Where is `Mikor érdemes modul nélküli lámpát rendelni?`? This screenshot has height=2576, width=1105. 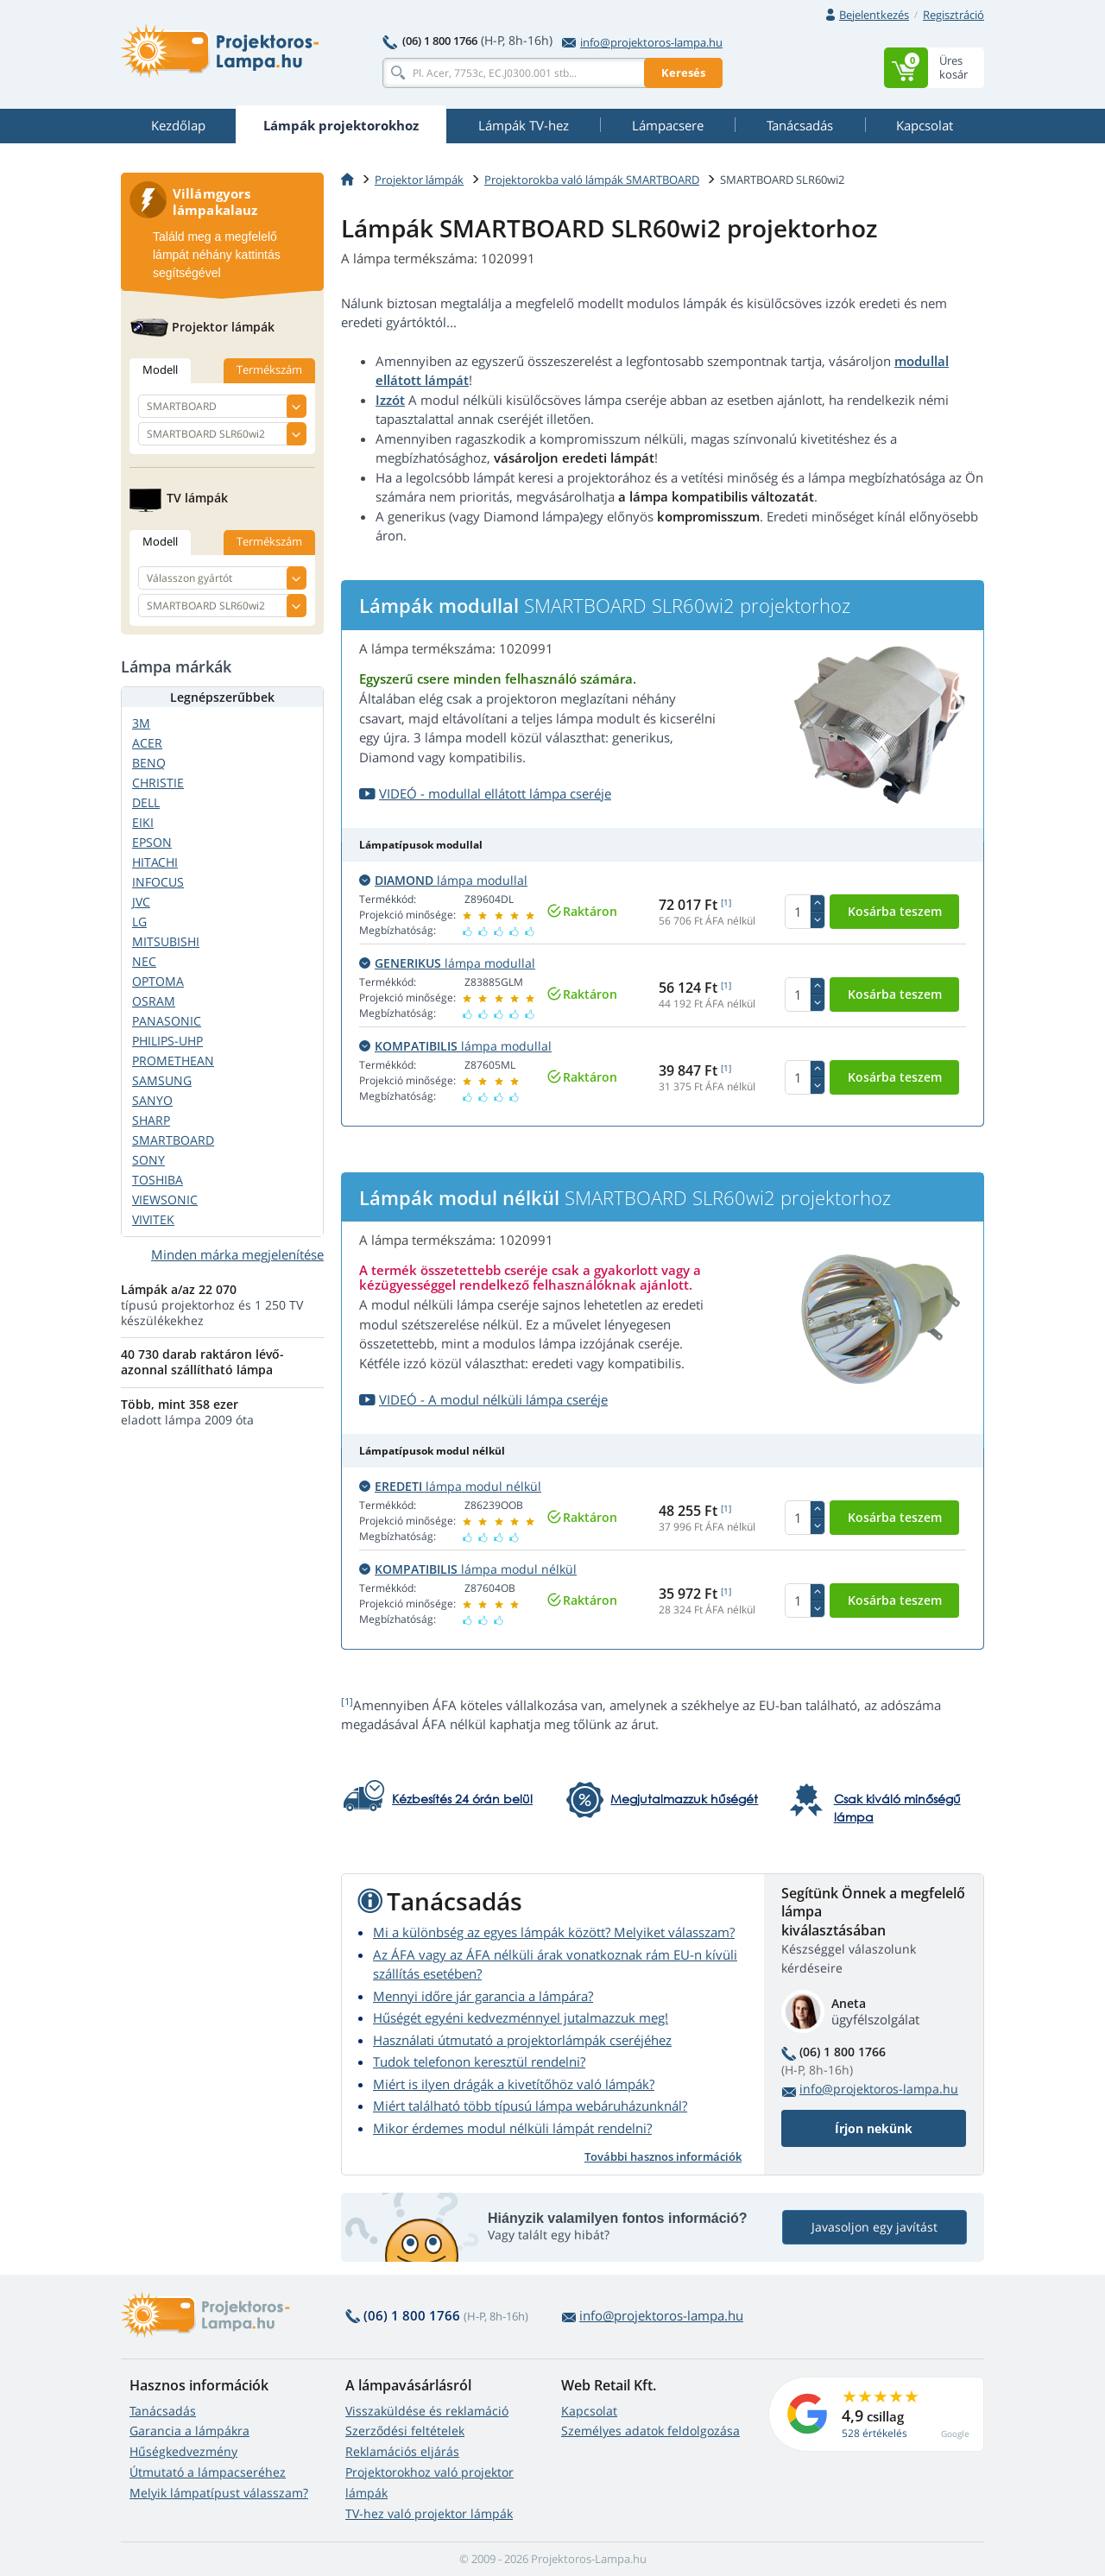
Mikor érdemes modul nélküli lámpát rendelni? is located at coordinates (512, 2128).